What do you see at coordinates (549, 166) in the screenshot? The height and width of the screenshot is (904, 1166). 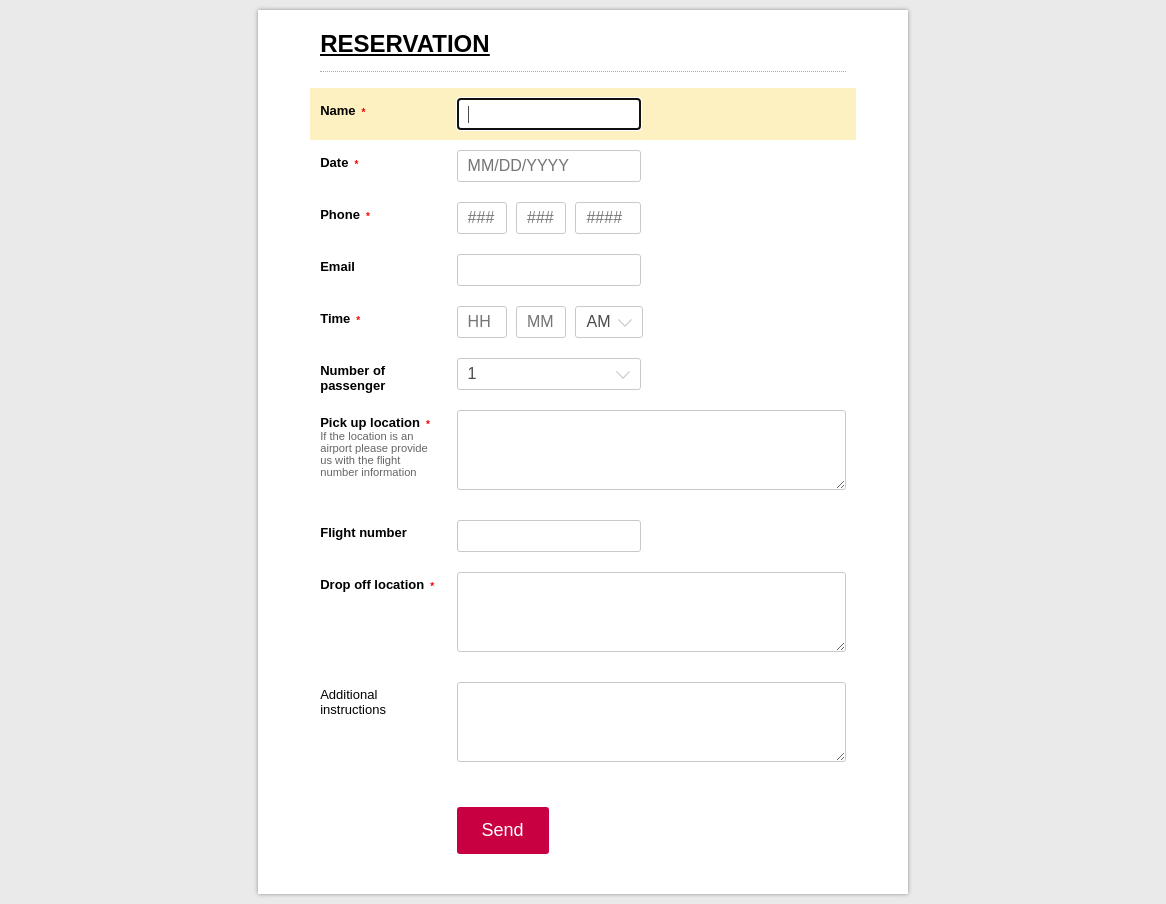 I see `[Date MM/DD/YYYY]` at bounding box center [549, 166].